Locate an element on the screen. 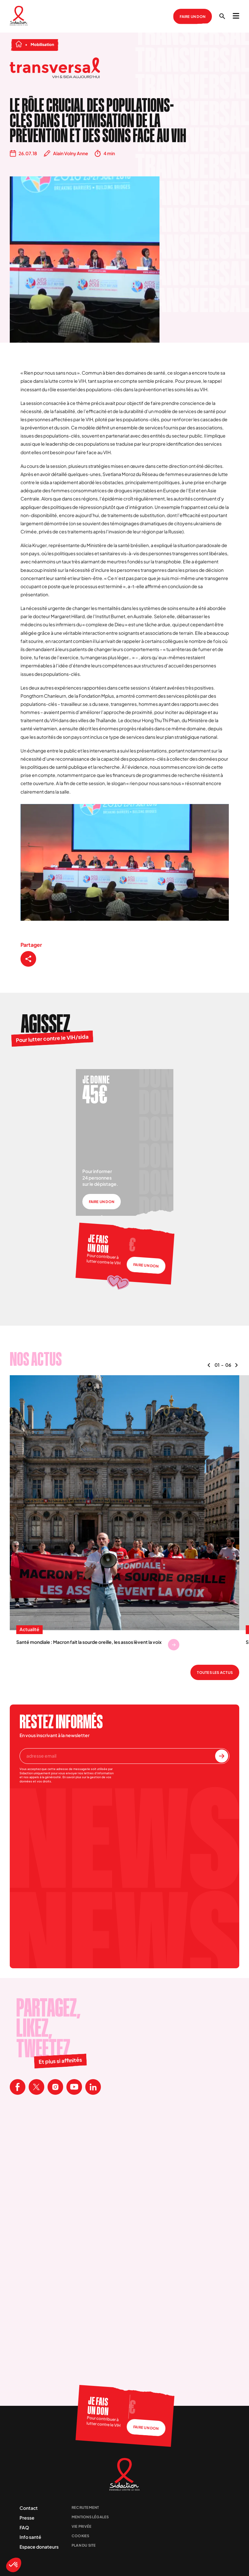  [Visitez la page X de Sidaction] is located at coordinates (36, 2087).